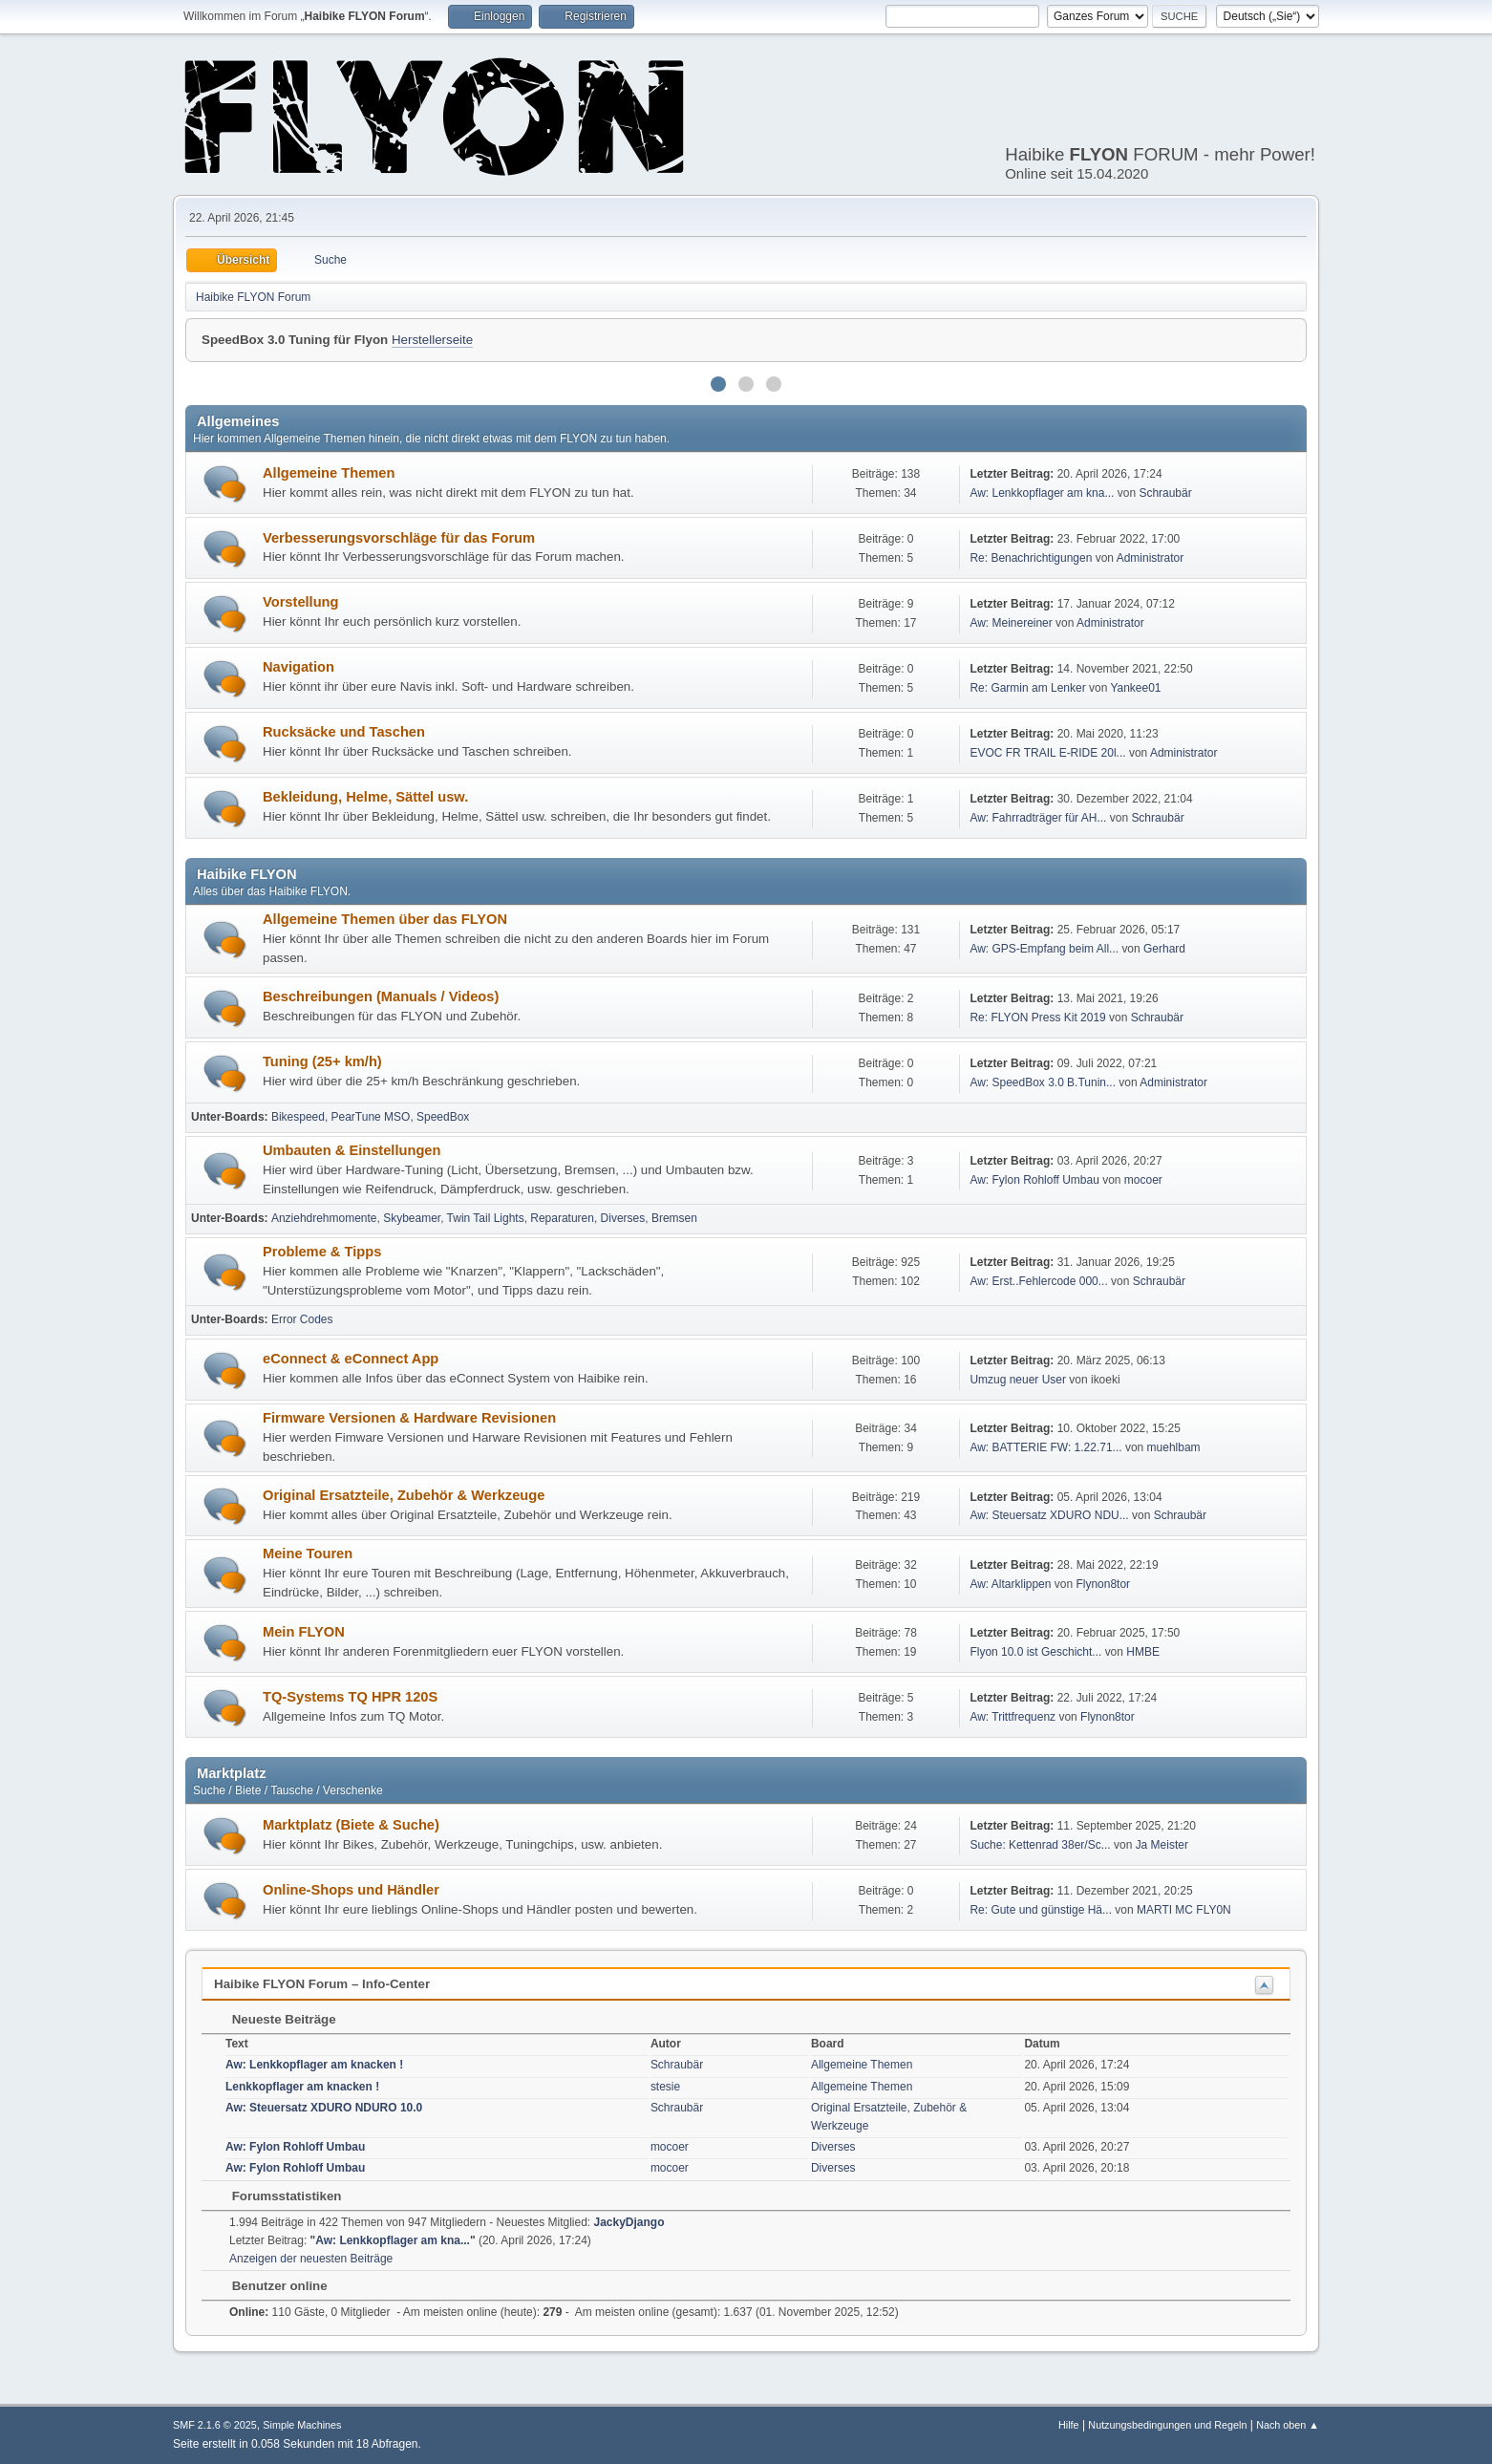  I want to click on PearTune MSO, so click(371, 1117).